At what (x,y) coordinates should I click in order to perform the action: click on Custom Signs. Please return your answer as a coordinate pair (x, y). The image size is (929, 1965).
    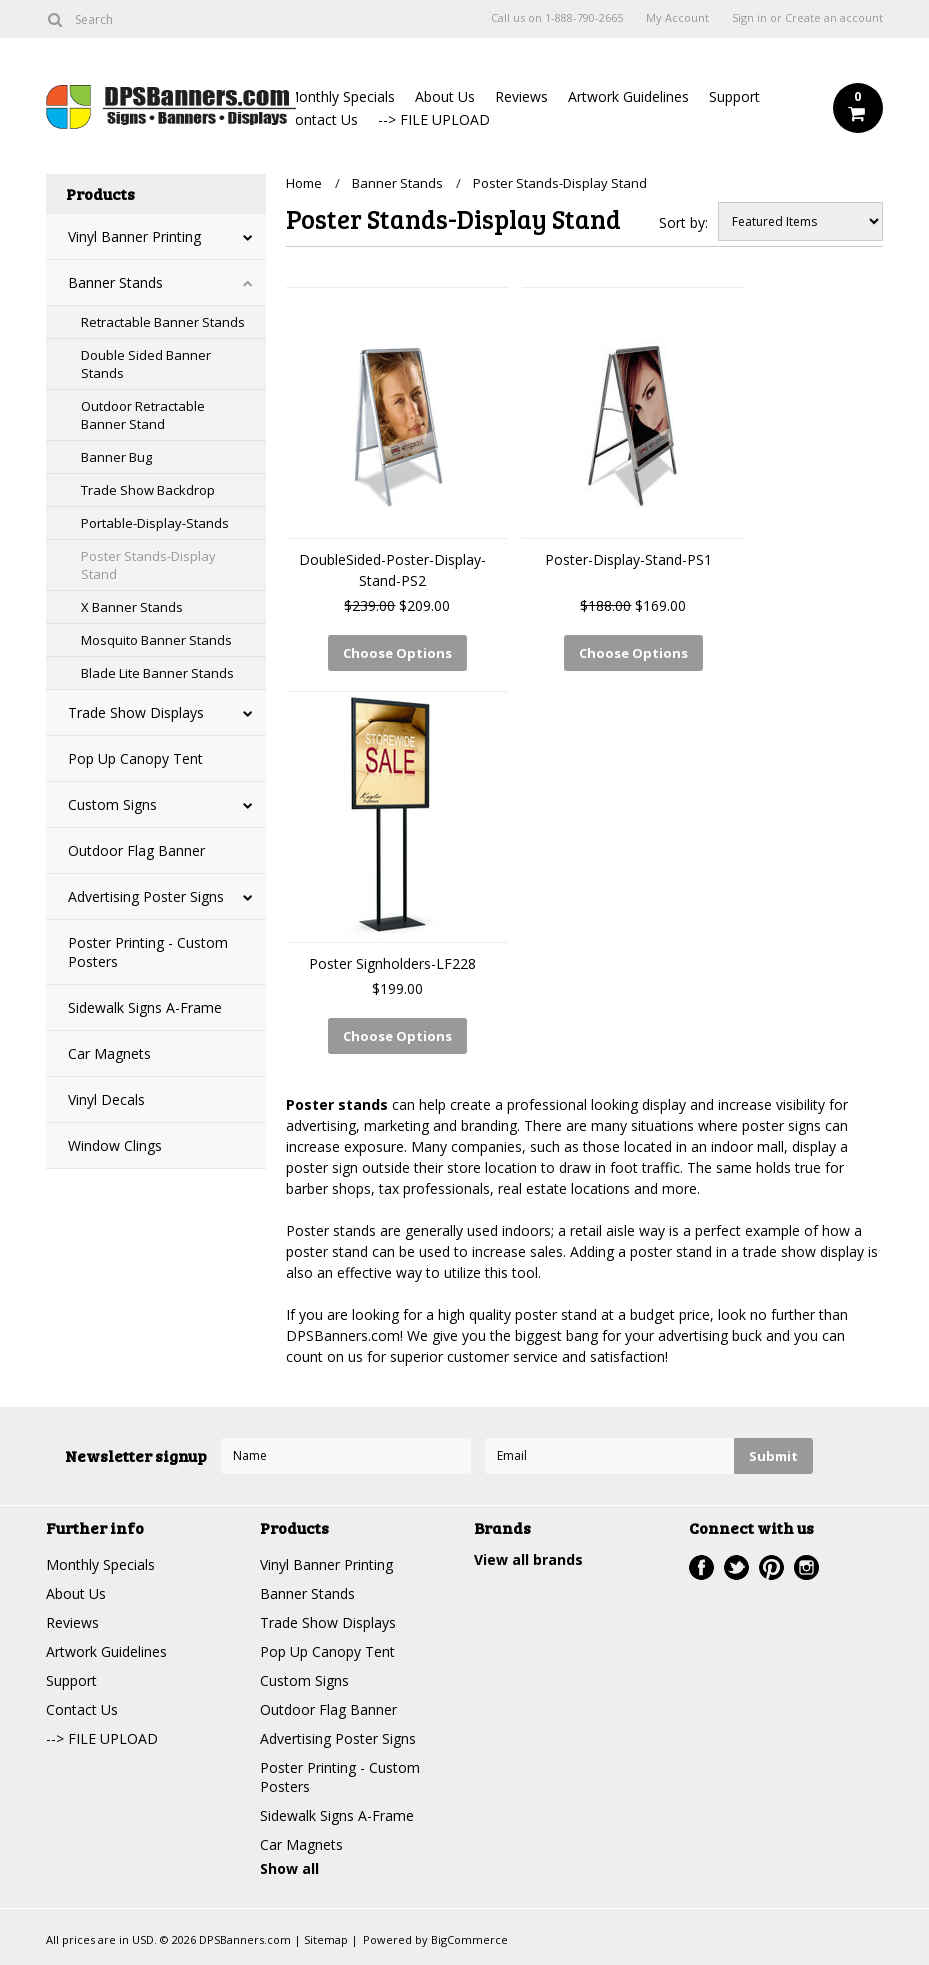
    Looking at the image, I should click on (112, 804).